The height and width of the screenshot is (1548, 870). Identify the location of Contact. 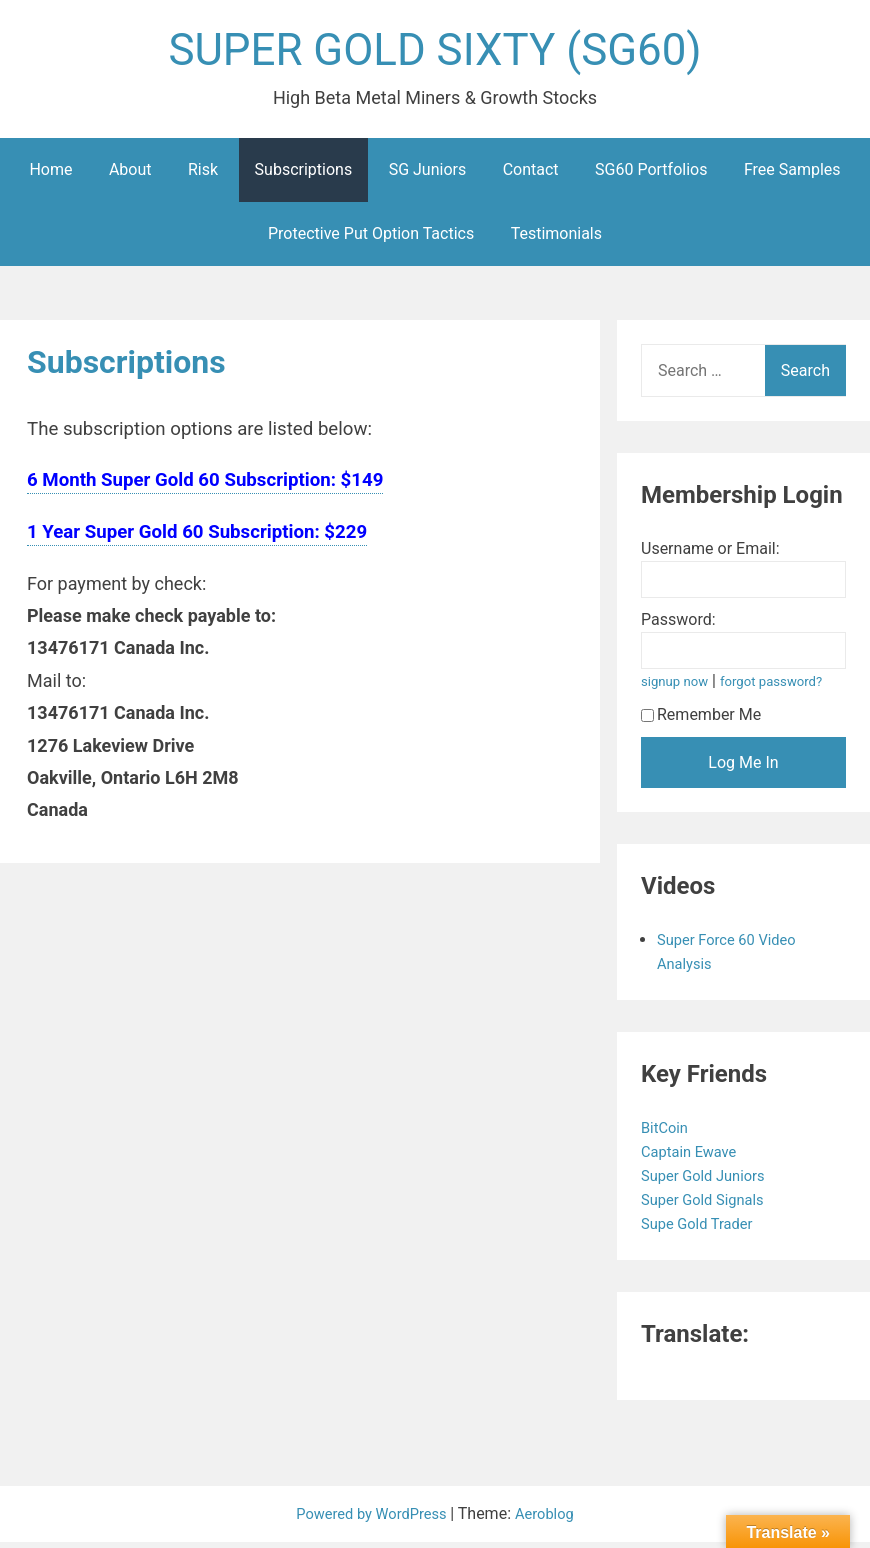
(531, 175).